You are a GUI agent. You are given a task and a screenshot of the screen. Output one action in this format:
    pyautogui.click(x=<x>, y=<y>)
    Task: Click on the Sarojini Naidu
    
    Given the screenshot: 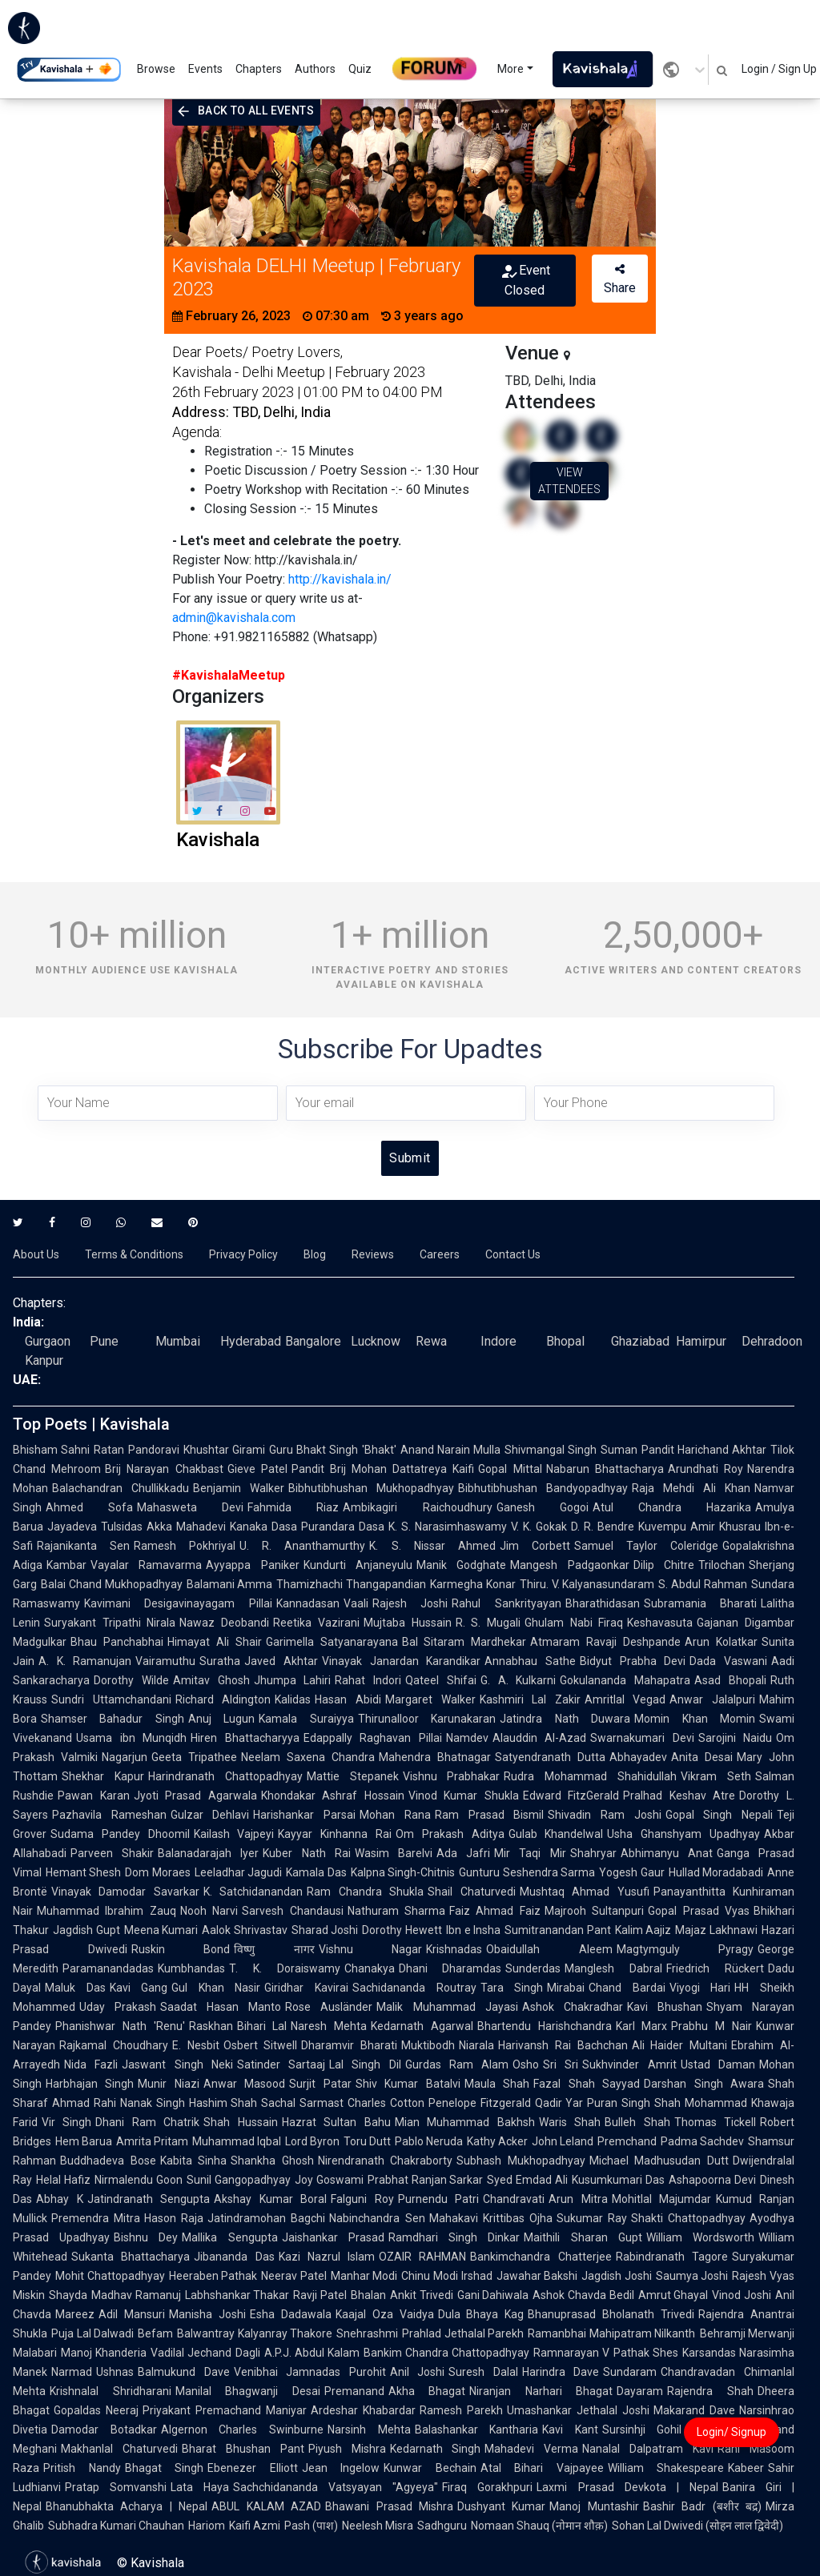 What is the action you would take?
    pyautogui.click(x=735, y=1737)
    